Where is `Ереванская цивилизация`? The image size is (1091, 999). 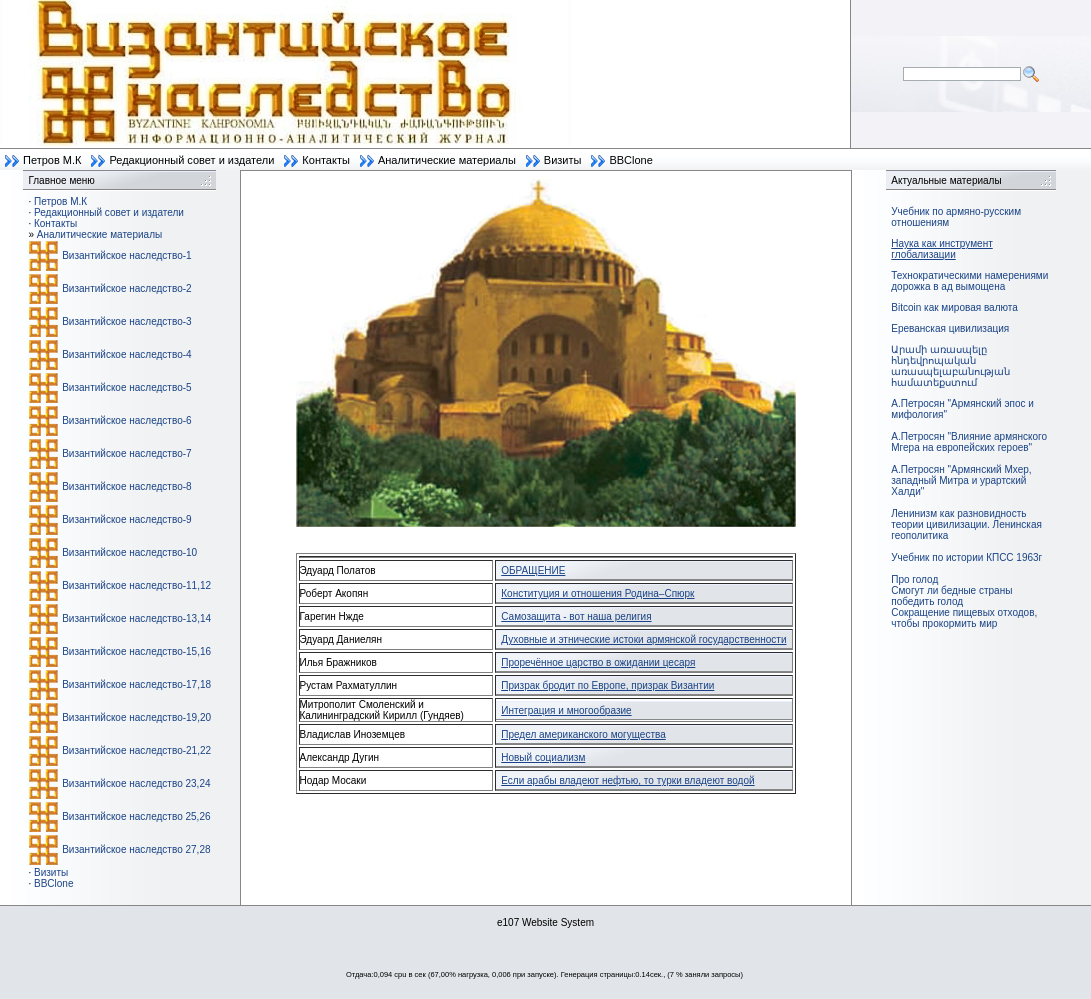 Ереванская цивилизация is located at coordinates (950, 328).